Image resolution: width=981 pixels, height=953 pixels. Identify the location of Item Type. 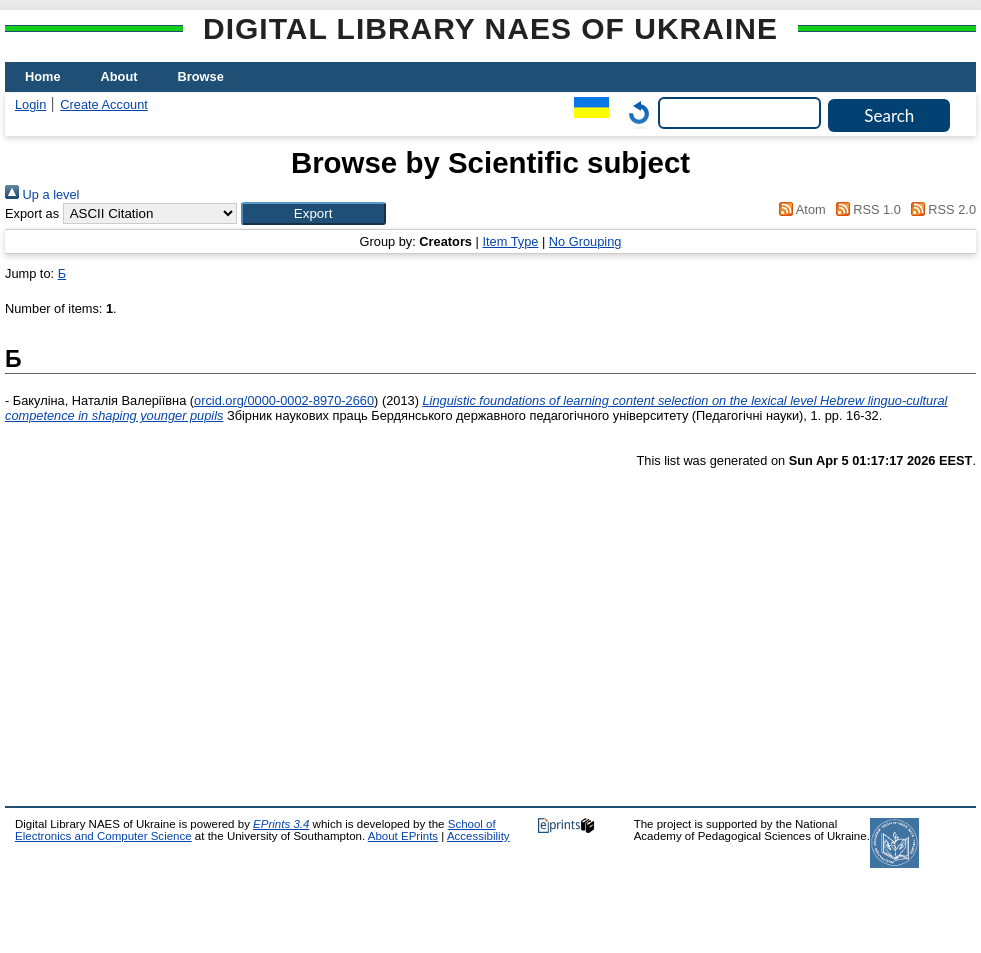
(510, 241).